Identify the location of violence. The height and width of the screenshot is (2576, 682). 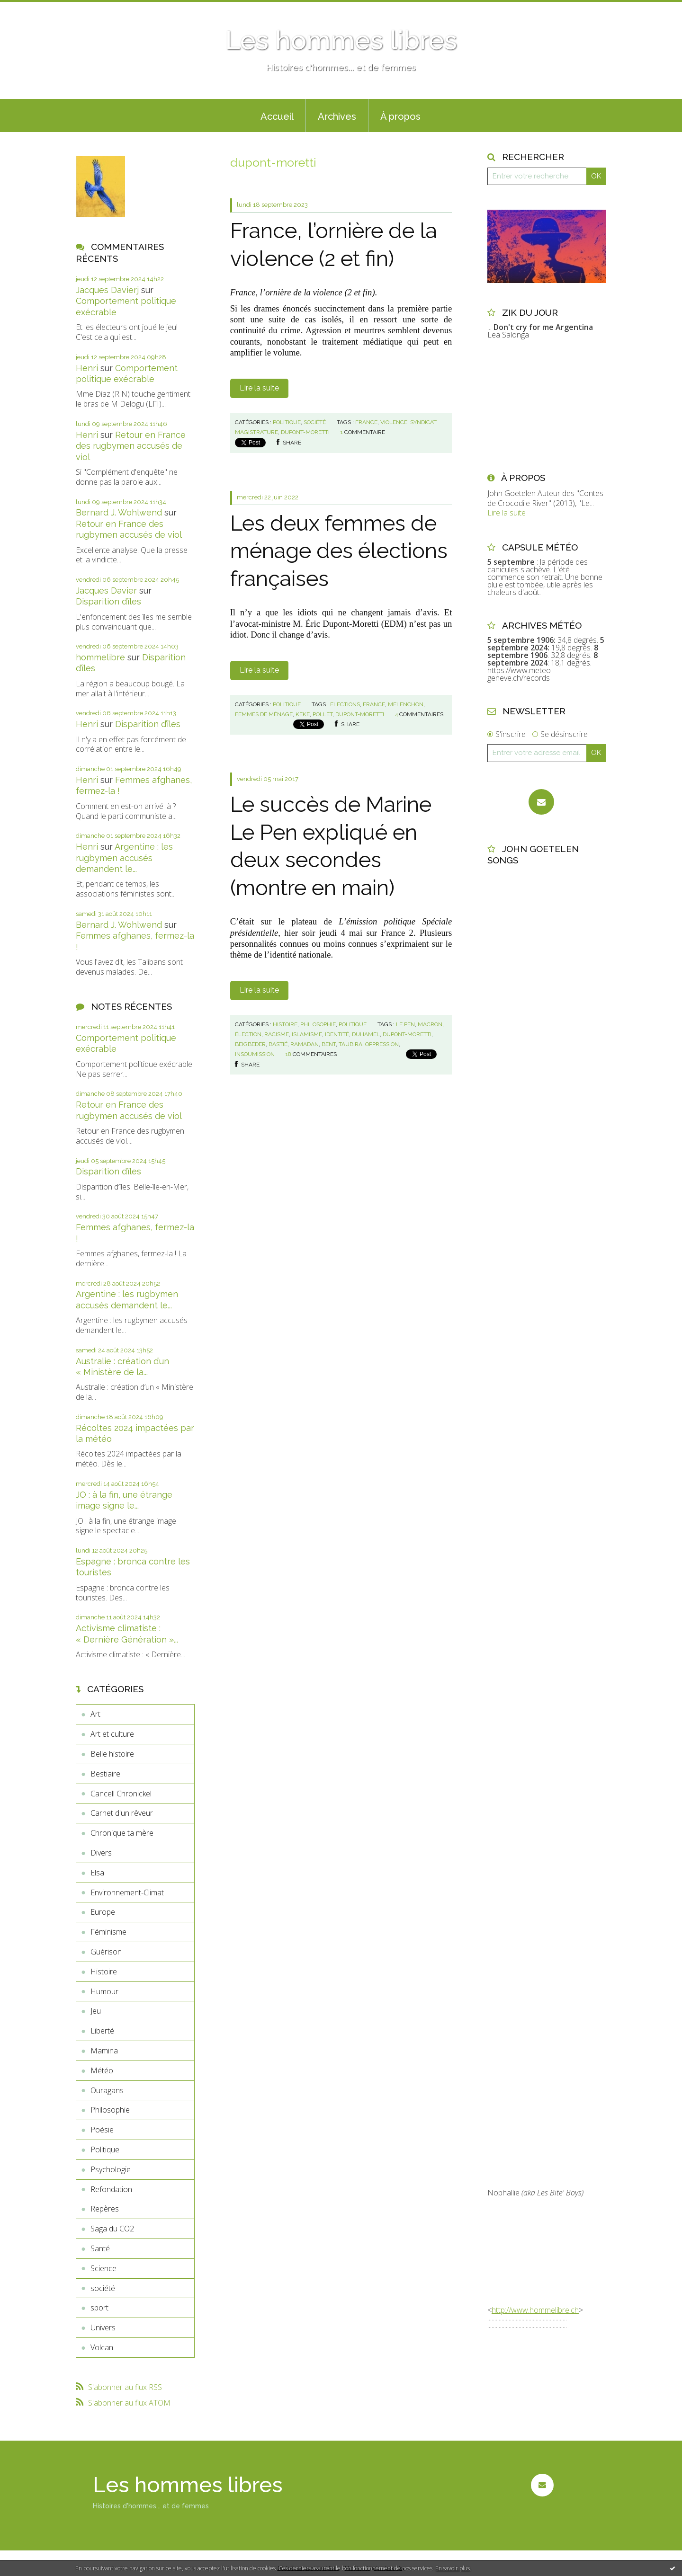
(393, 422).